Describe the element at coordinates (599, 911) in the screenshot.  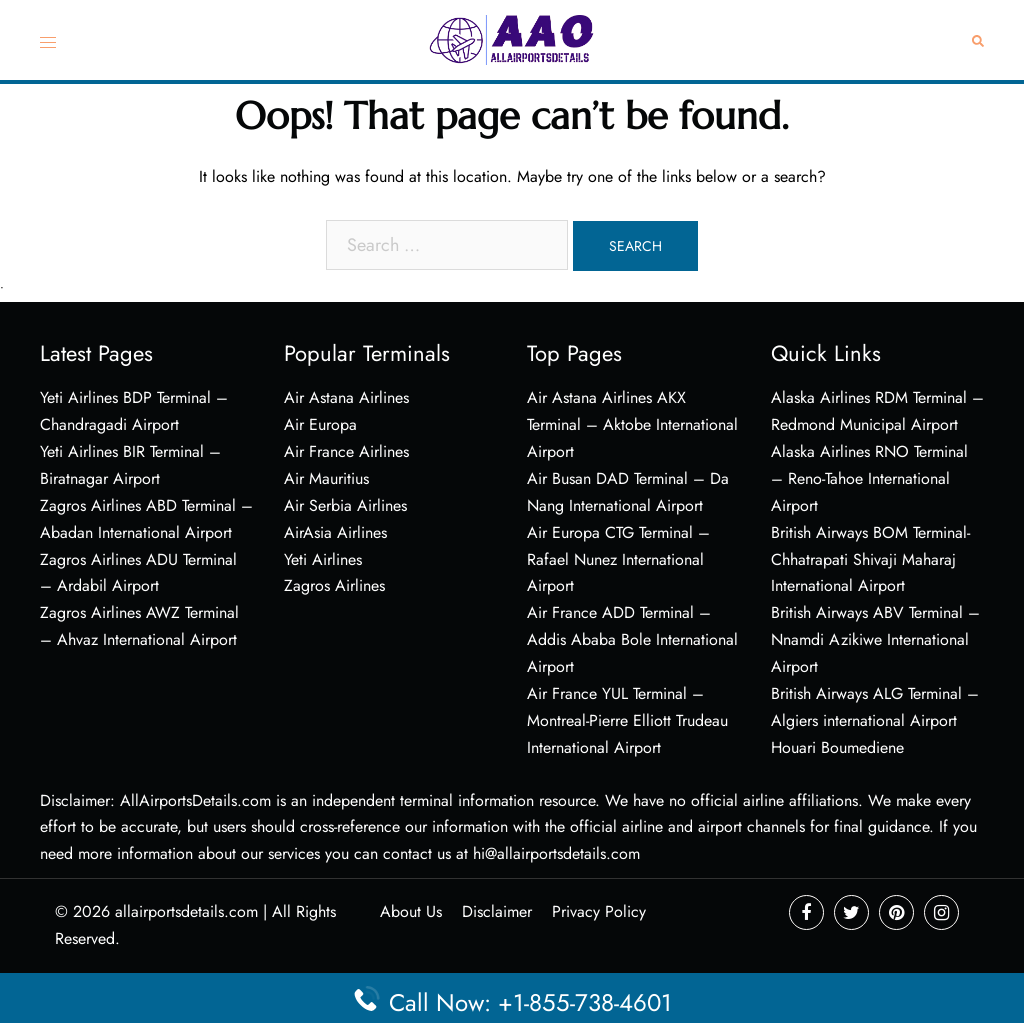
I see `Privacy Policy` at that location.